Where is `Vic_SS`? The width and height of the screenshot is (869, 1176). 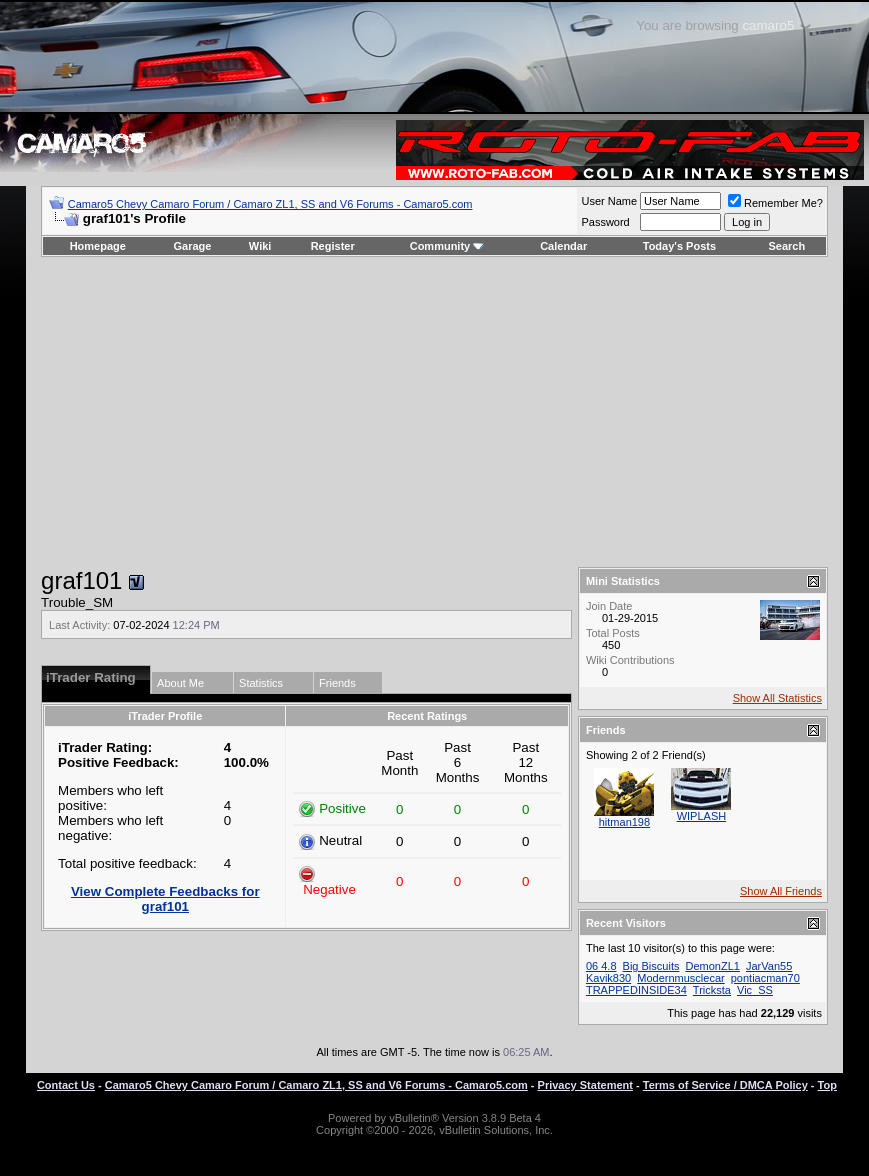
Vic_SS is located at coordinates (755, 990).